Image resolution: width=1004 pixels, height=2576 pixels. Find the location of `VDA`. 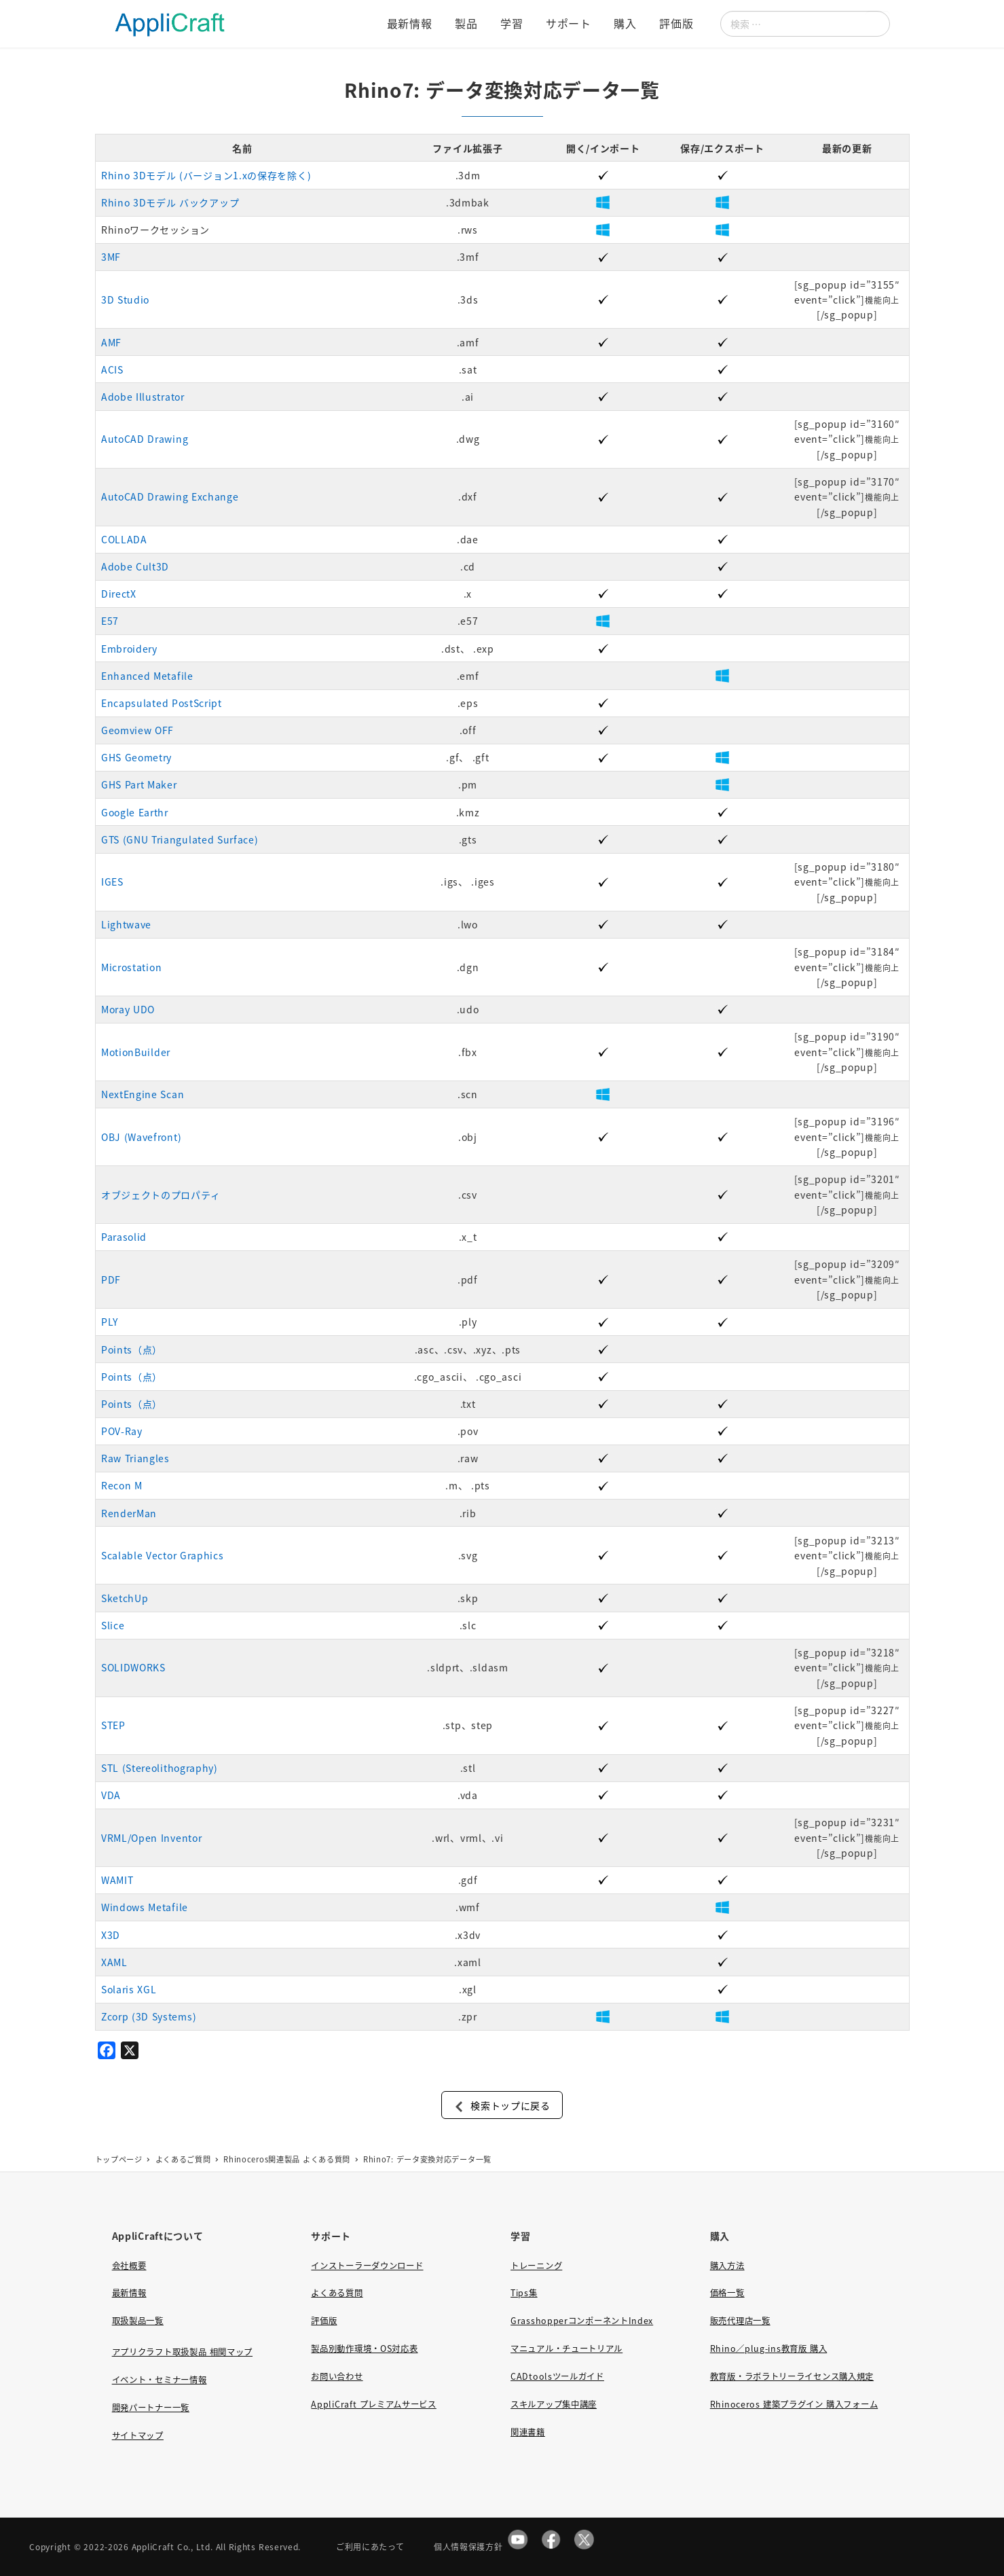

VDA is located at coordinates (111, 1795).